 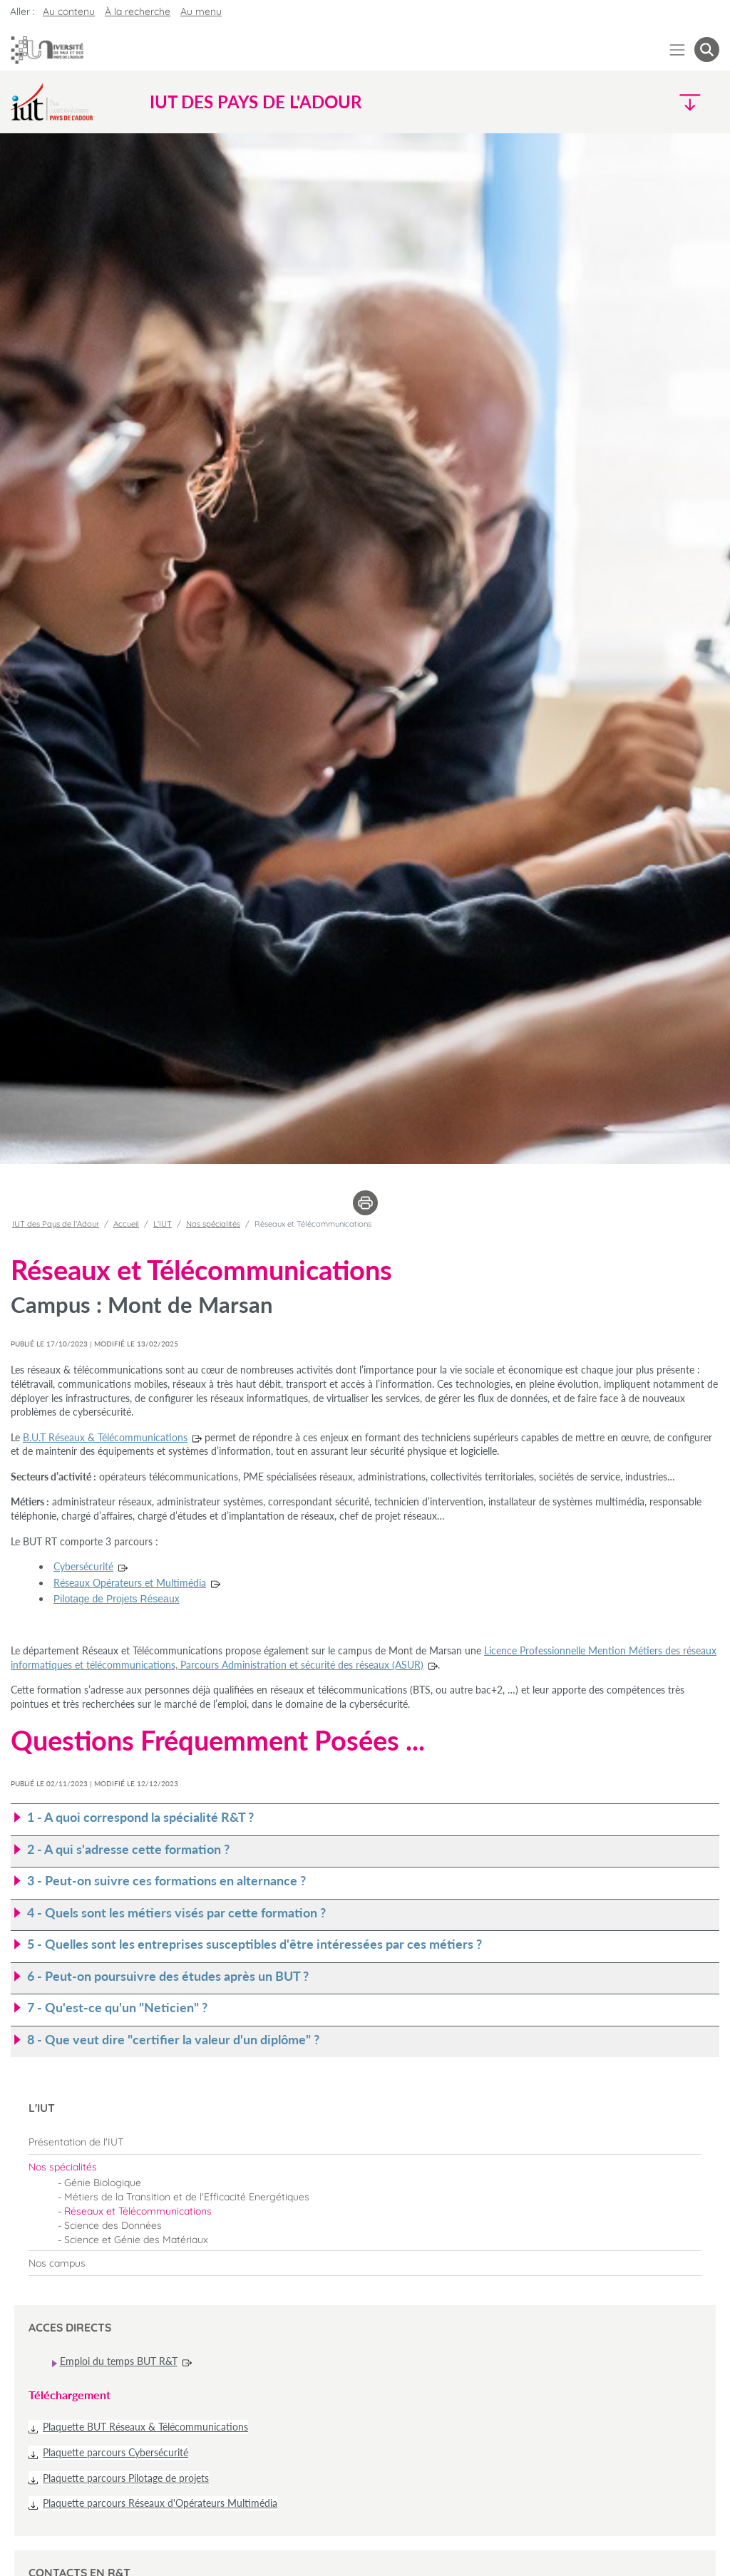 What do you see at coordinates (140, 1817) in the screenshot?
I see `1 - A quoi correspond la spécialité R&T ? [button]` at bounding box center [140, 1817].